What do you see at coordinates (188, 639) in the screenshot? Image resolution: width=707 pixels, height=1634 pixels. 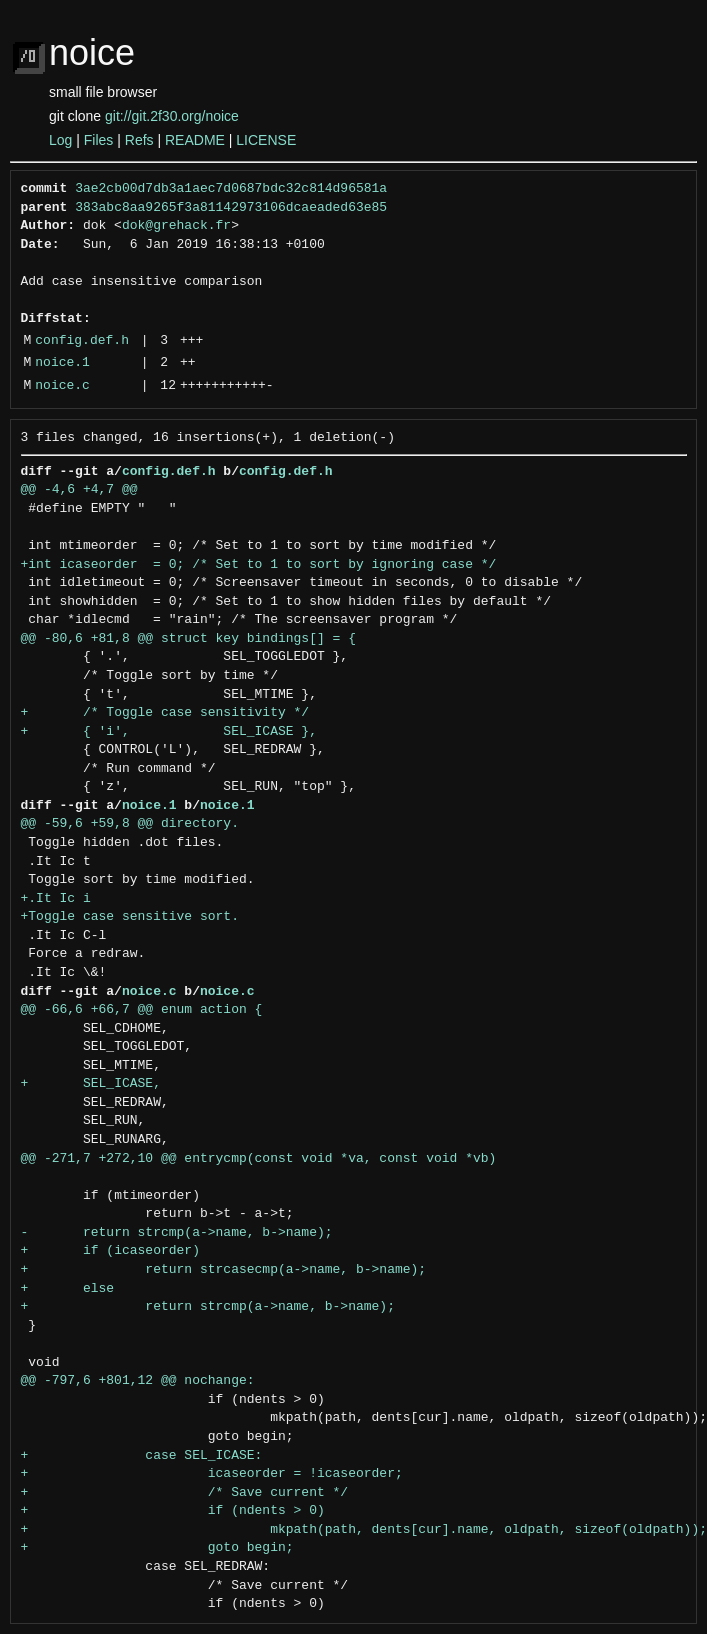 I see `@@ -80,6 +81,8 @@ struct key bindings[] = {` at bounding box center [188, 639].